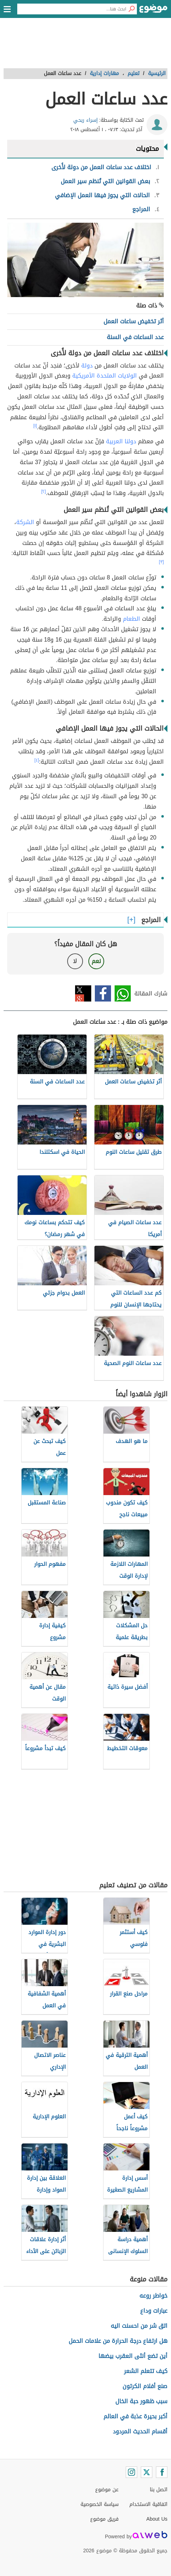  Describe the element at coordinates (156, 2519) in the screenshot. I see `About Us` at that location.